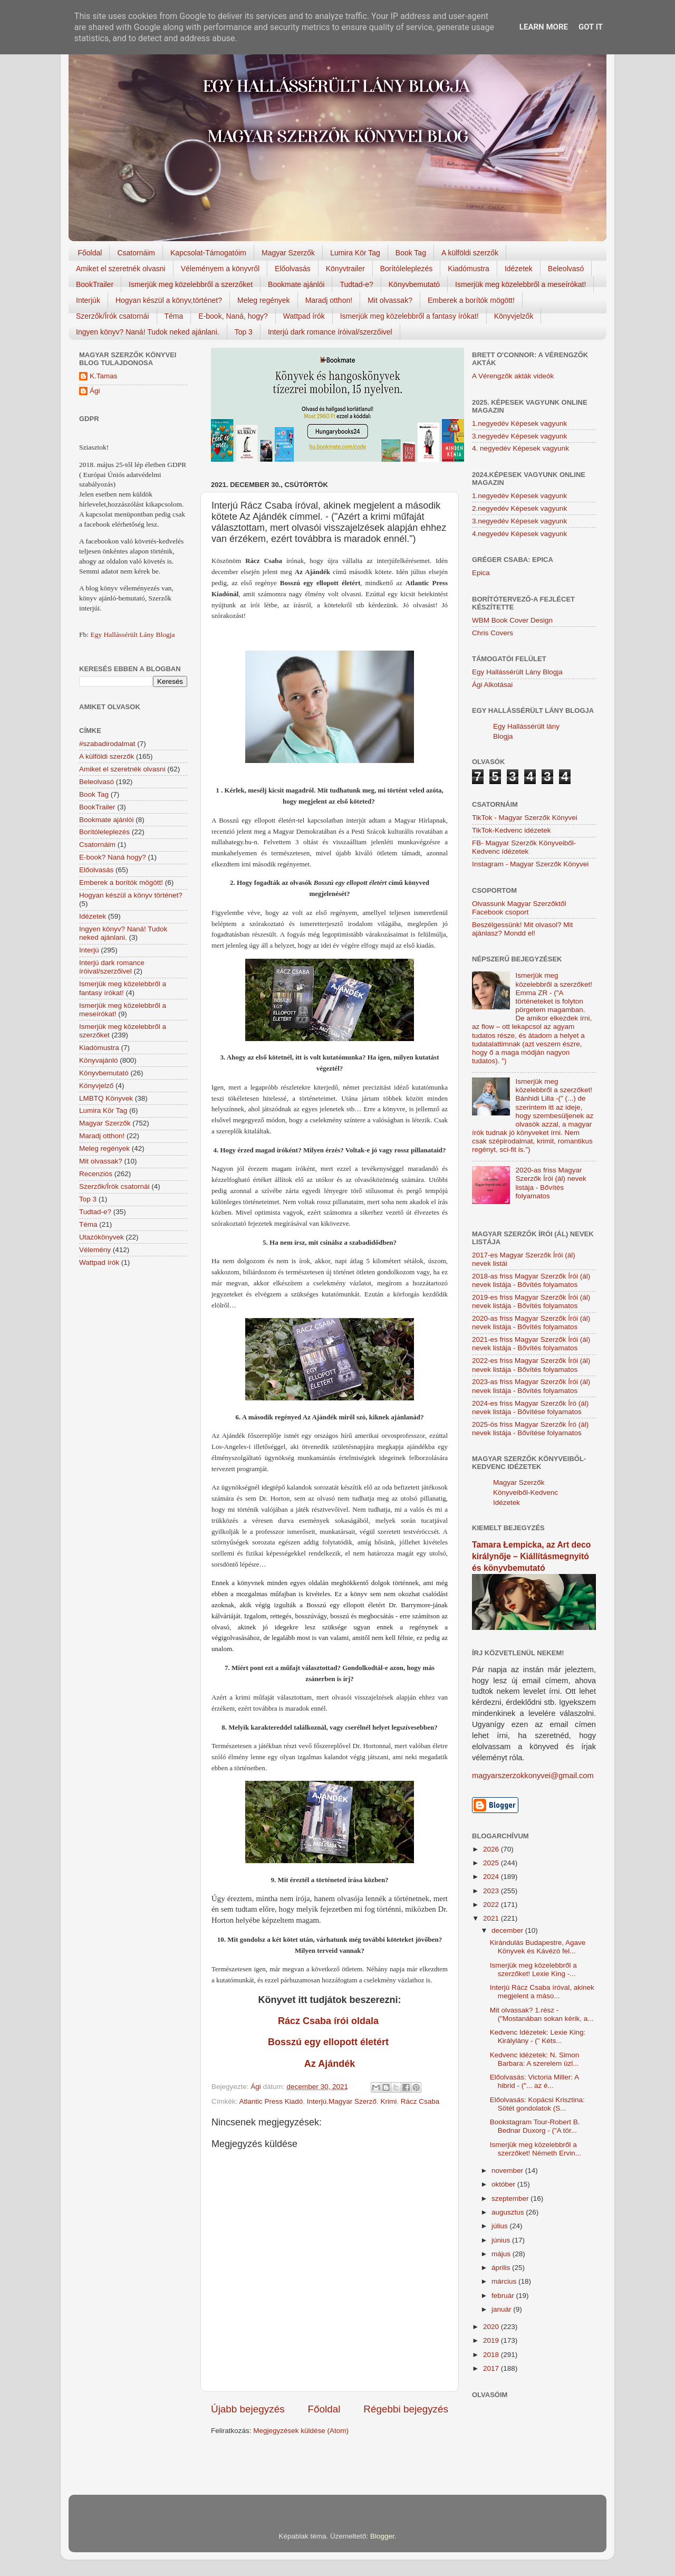  Describe the element at coordinates (492, 1849) in the screenshot. I see `2026` at that location.